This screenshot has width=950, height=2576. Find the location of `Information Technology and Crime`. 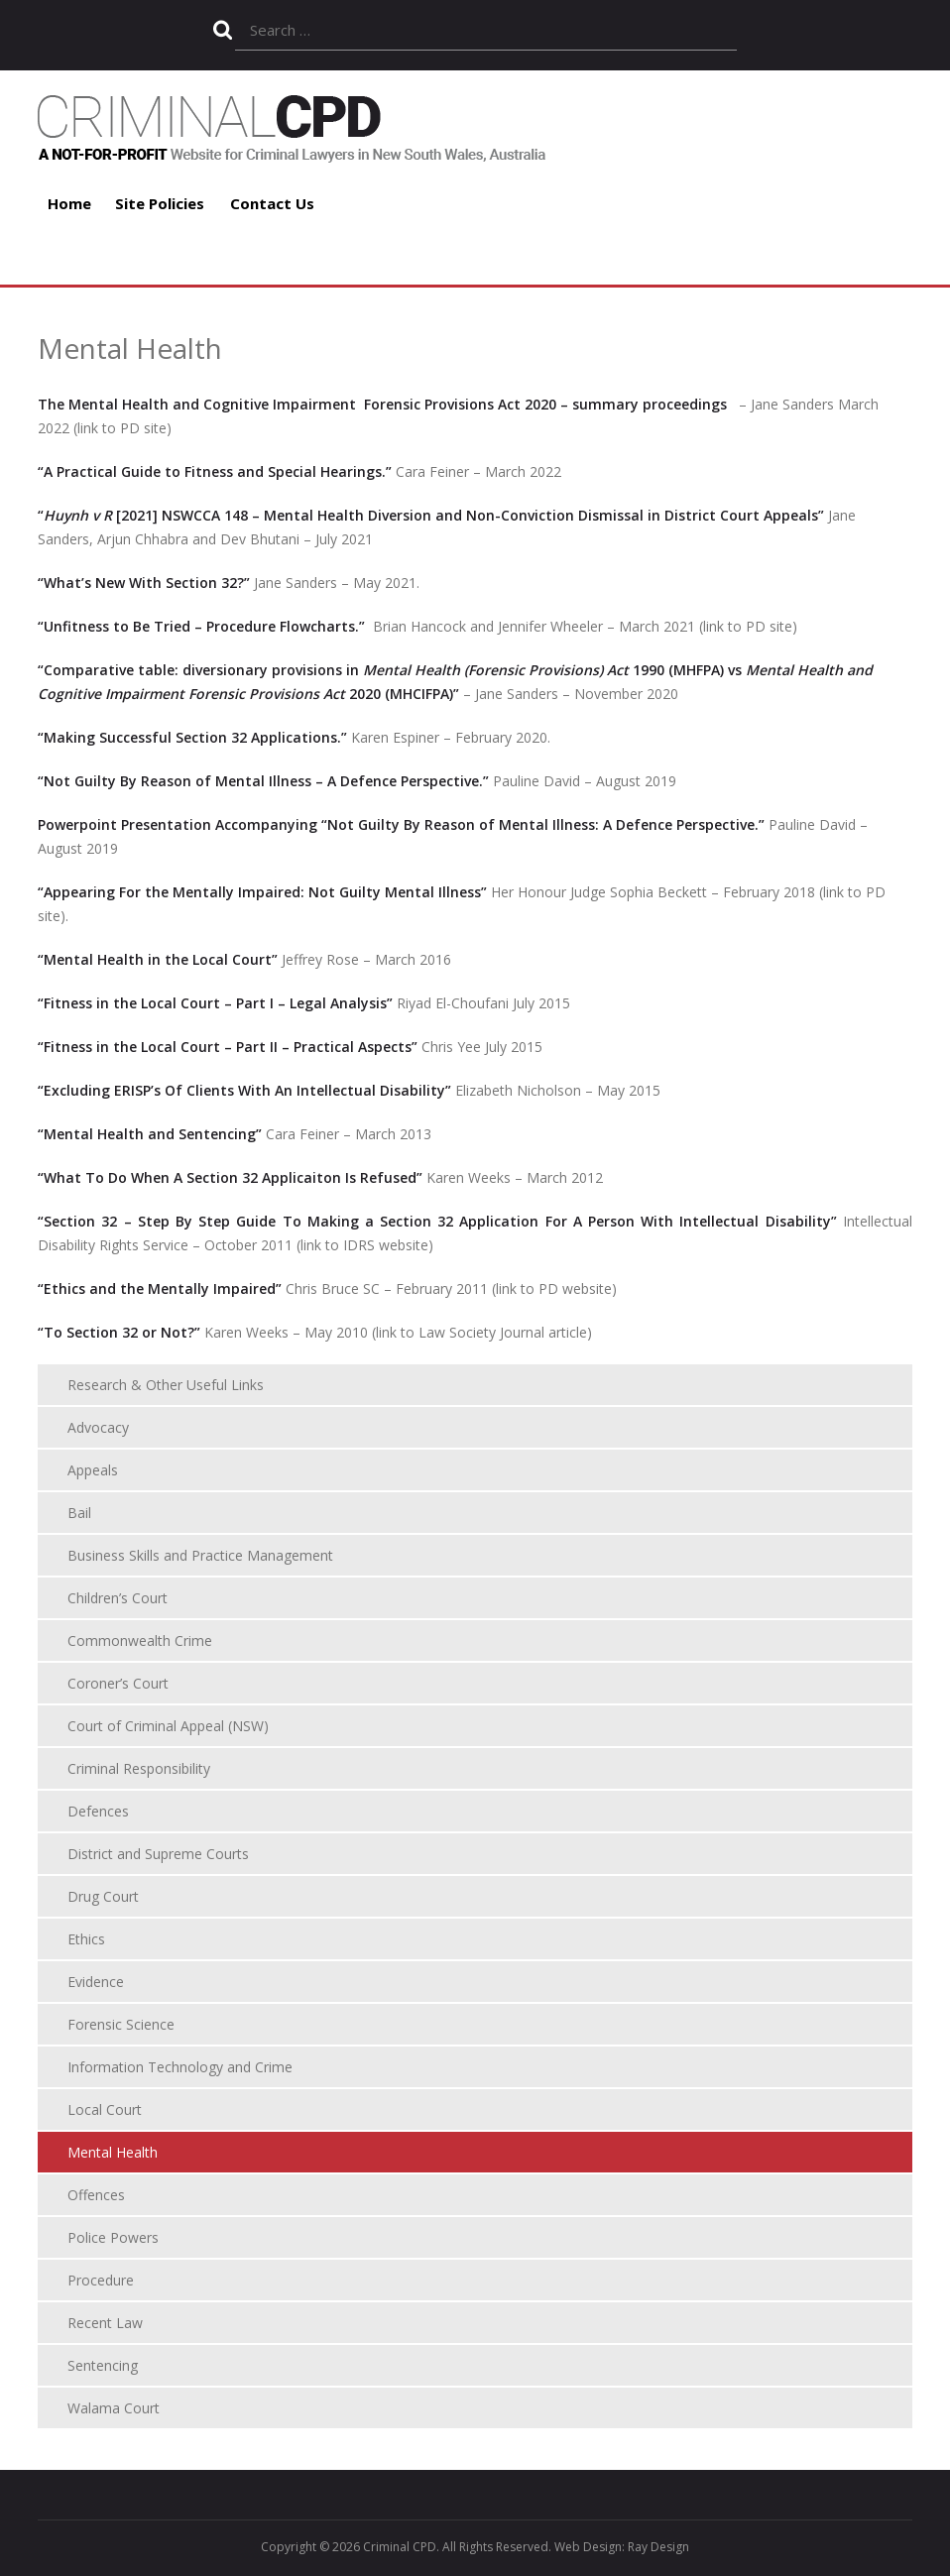

Information Technology and Crime is located at coordinates (180, 2066).